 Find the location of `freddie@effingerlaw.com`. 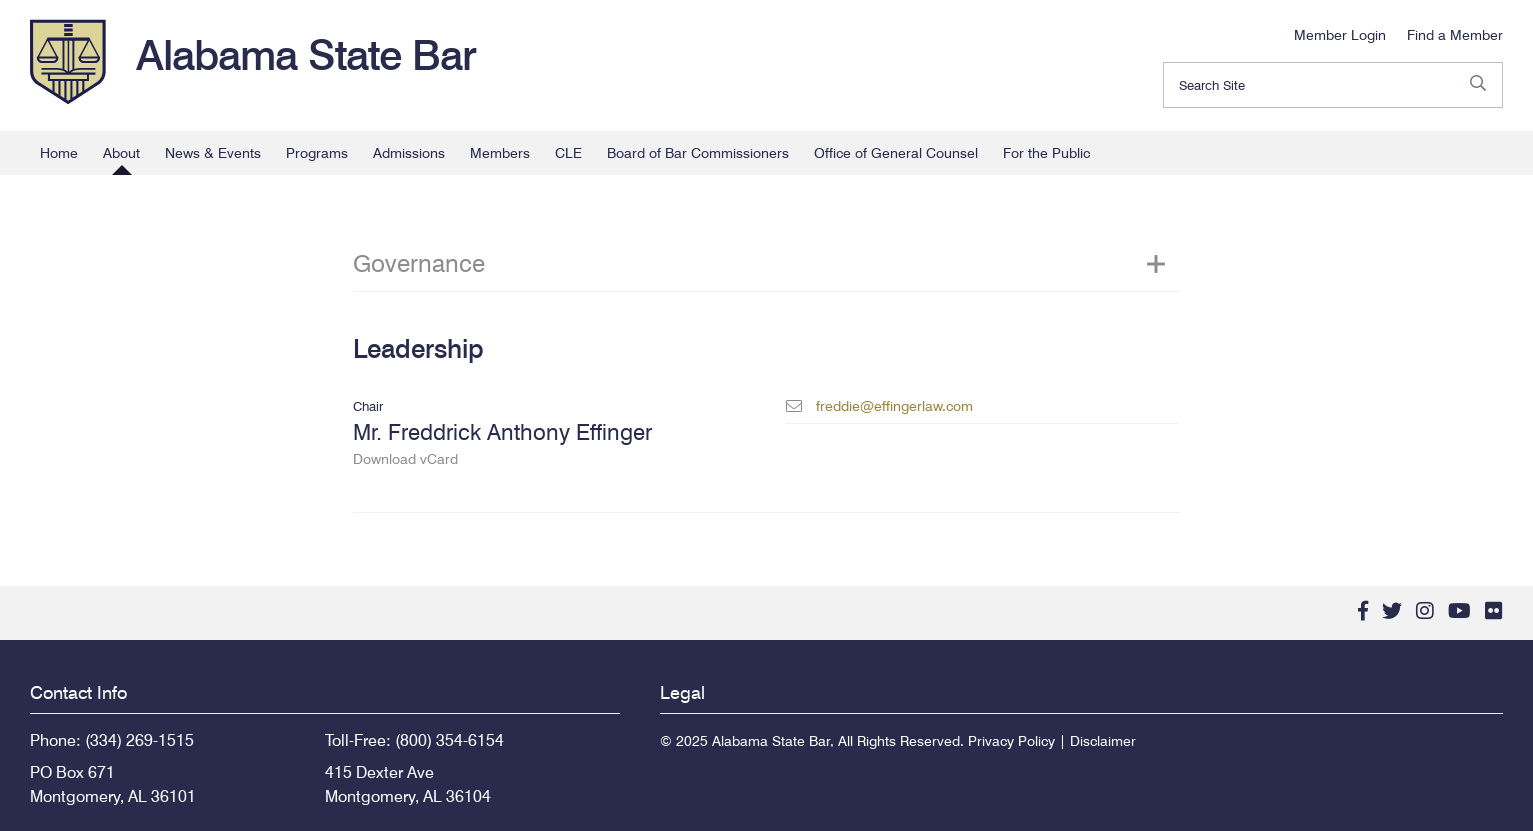

freddie@effingerlaw.com is located at coordinates (894, 406).